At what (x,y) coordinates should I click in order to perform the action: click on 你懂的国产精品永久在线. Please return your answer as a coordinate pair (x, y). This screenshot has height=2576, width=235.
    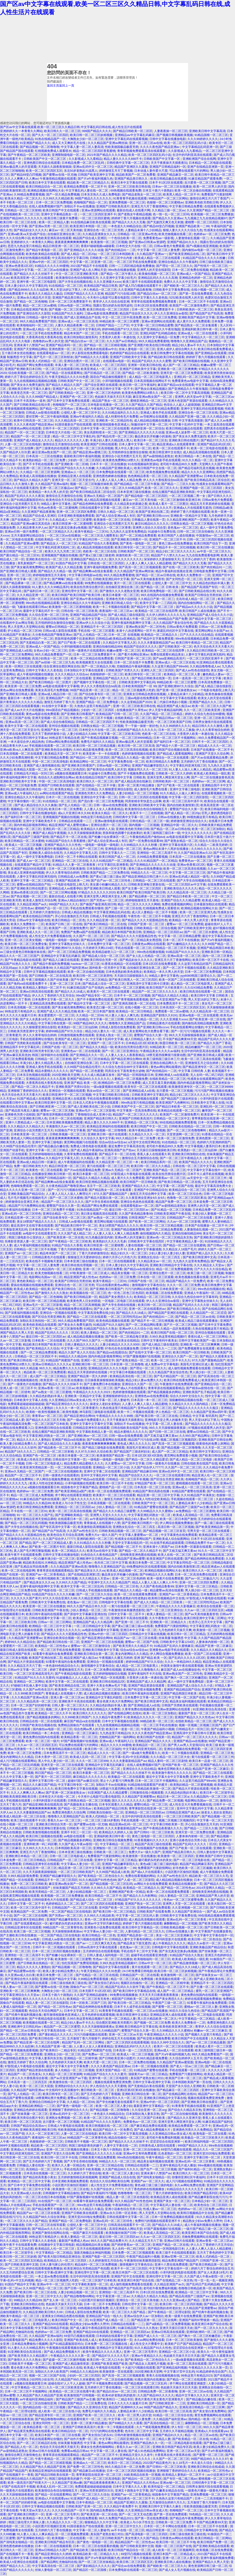
    Looking at the image, I should click on (65, 2367).